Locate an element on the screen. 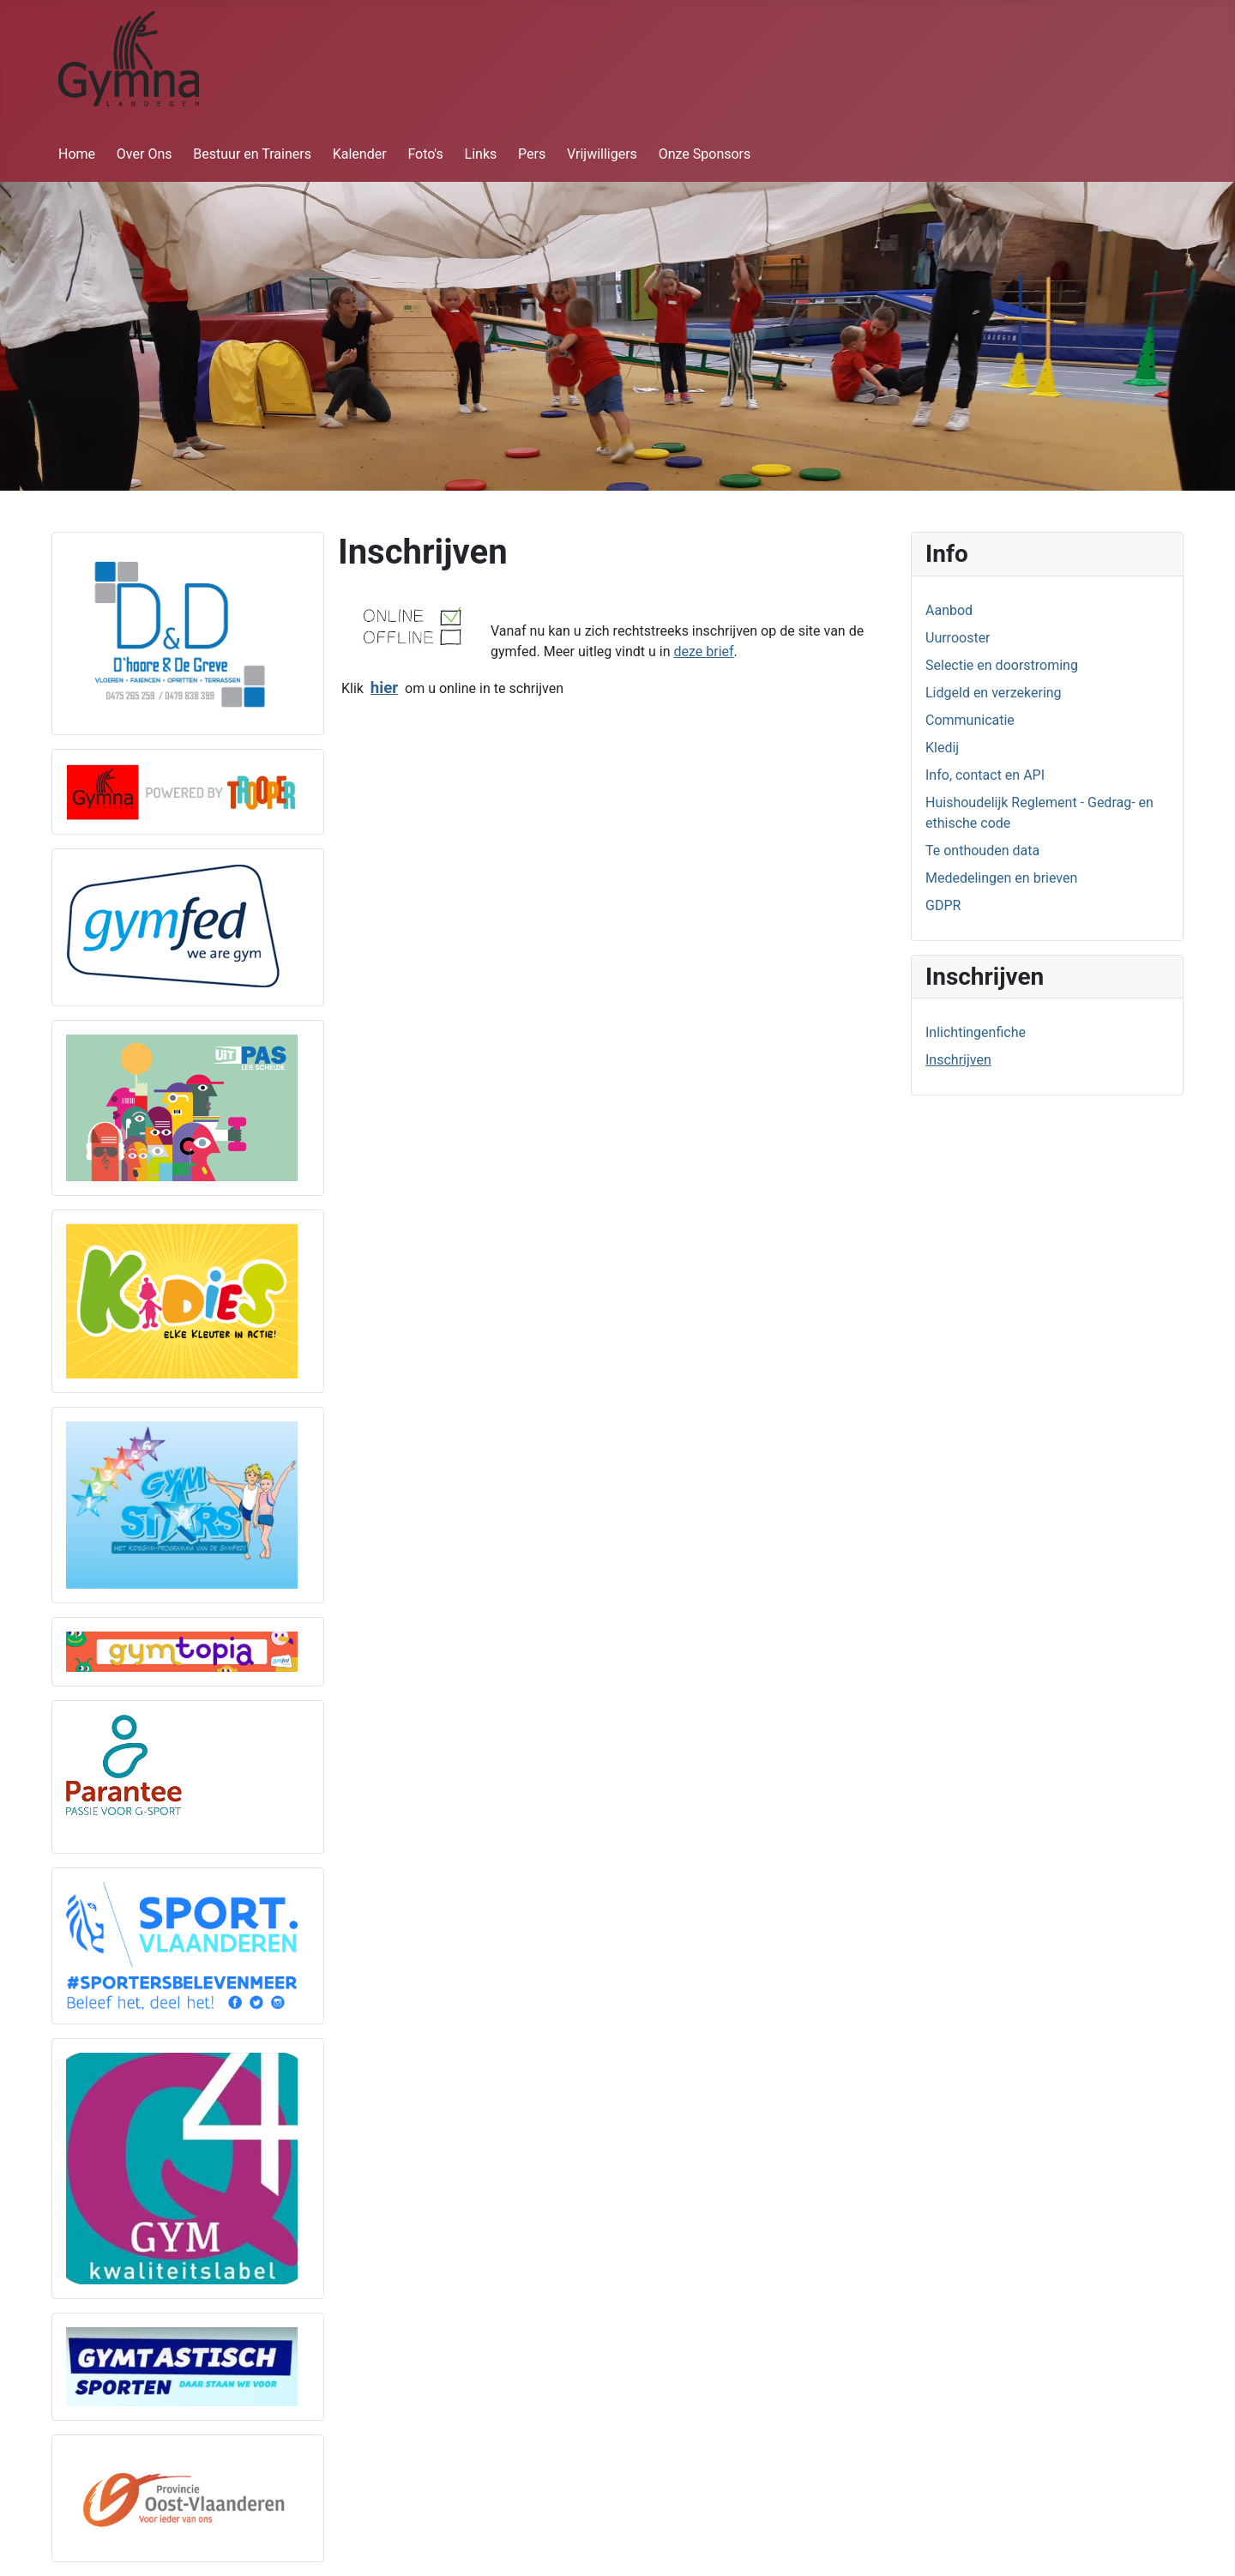  Over Ons is located at coordinates (144, 154).